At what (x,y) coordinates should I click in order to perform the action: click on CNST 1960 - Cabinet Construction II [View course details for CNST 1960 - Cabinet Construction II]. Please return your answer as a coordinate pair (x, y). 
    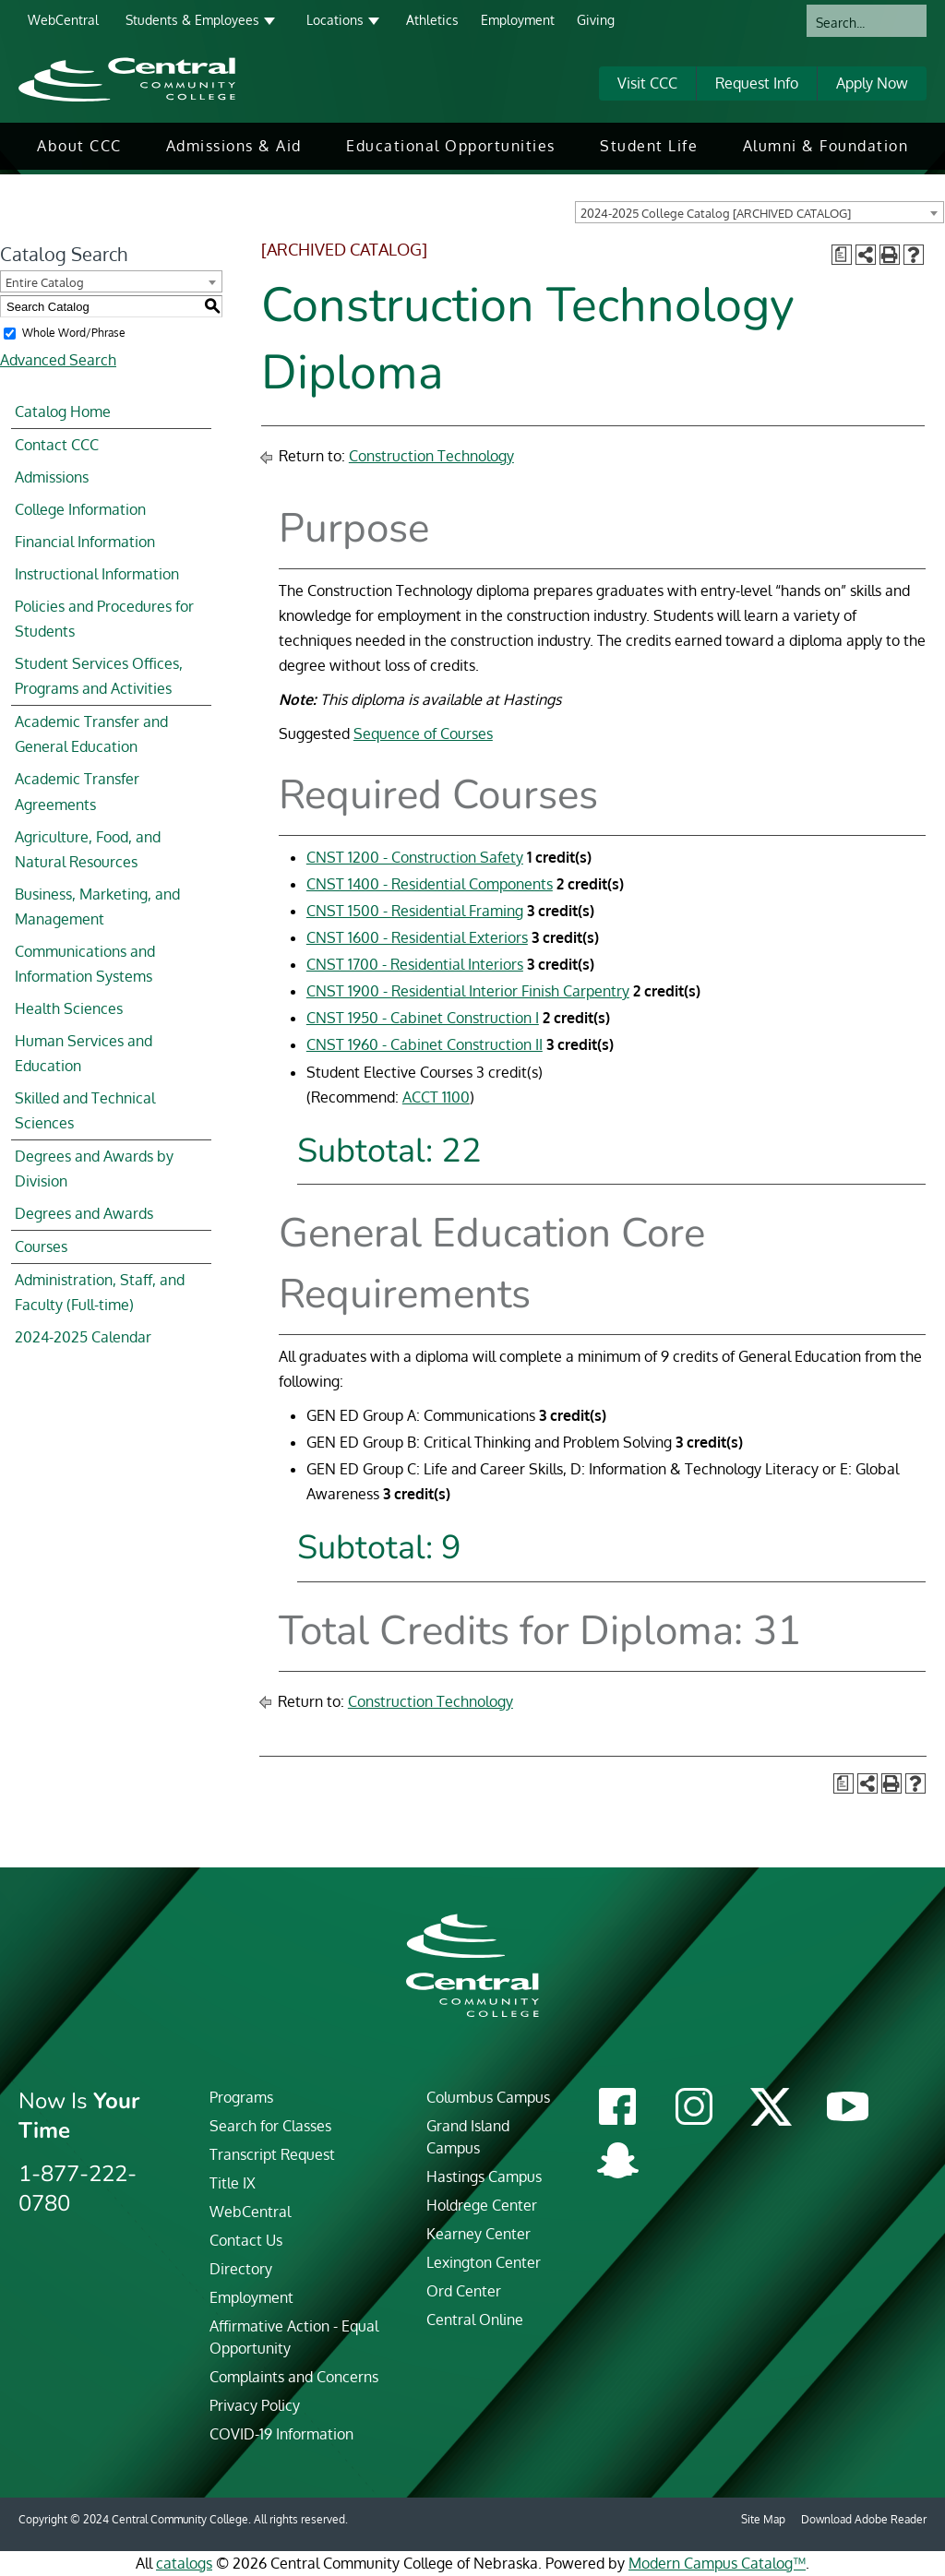
    Looking at the image, I should click on (424, 1044).